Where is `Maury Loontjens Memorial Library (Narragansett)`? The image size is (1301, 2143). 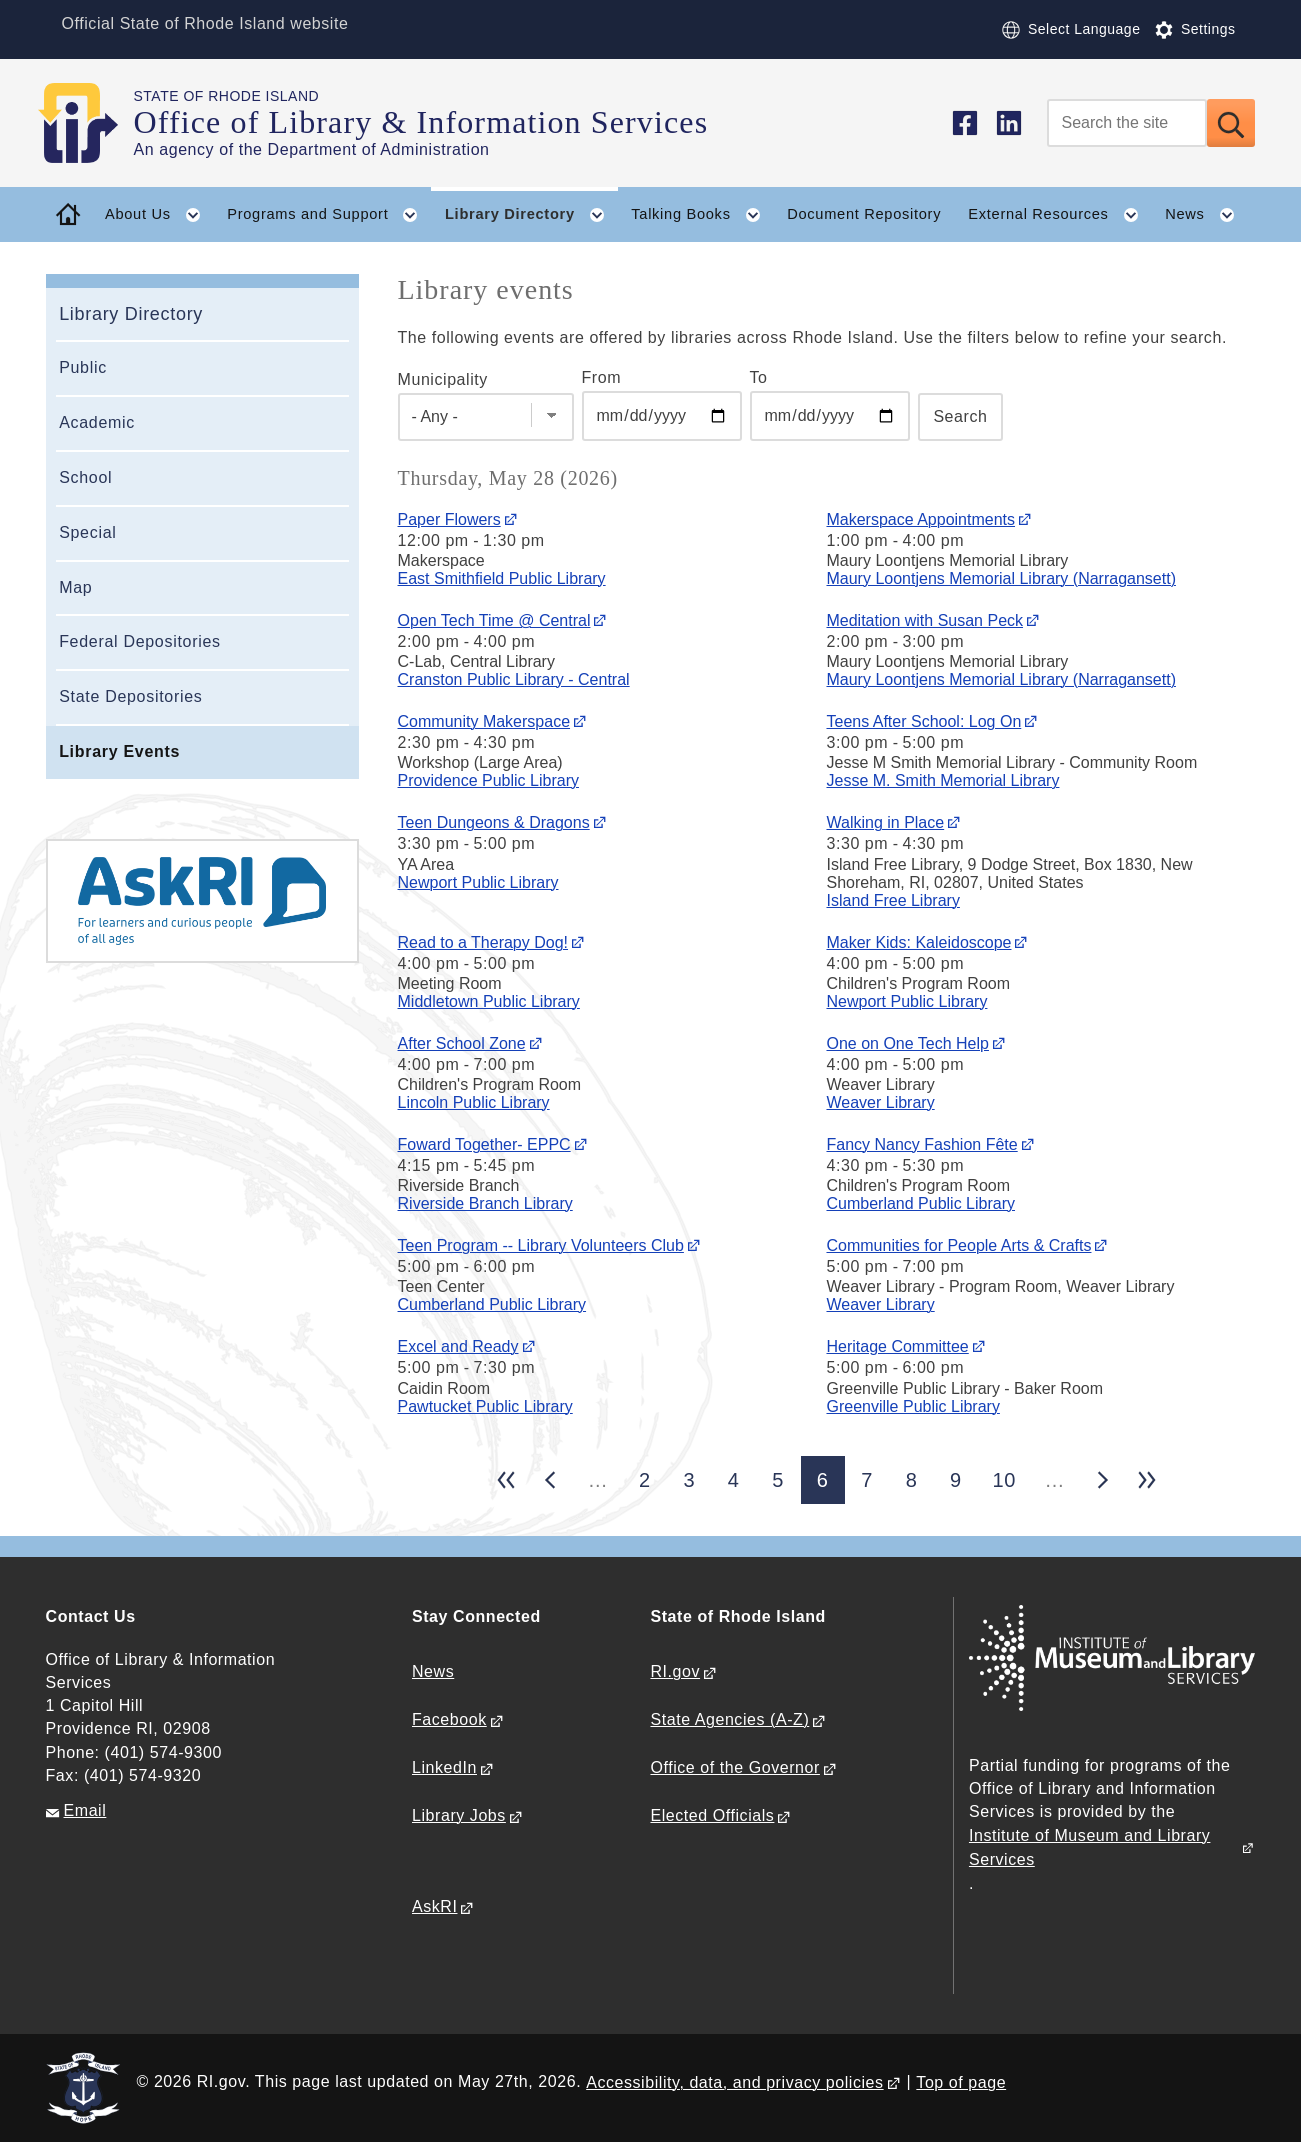
Maury Loontjens Memorial Library (Narragansett) is located at coordinates (1000, 578).